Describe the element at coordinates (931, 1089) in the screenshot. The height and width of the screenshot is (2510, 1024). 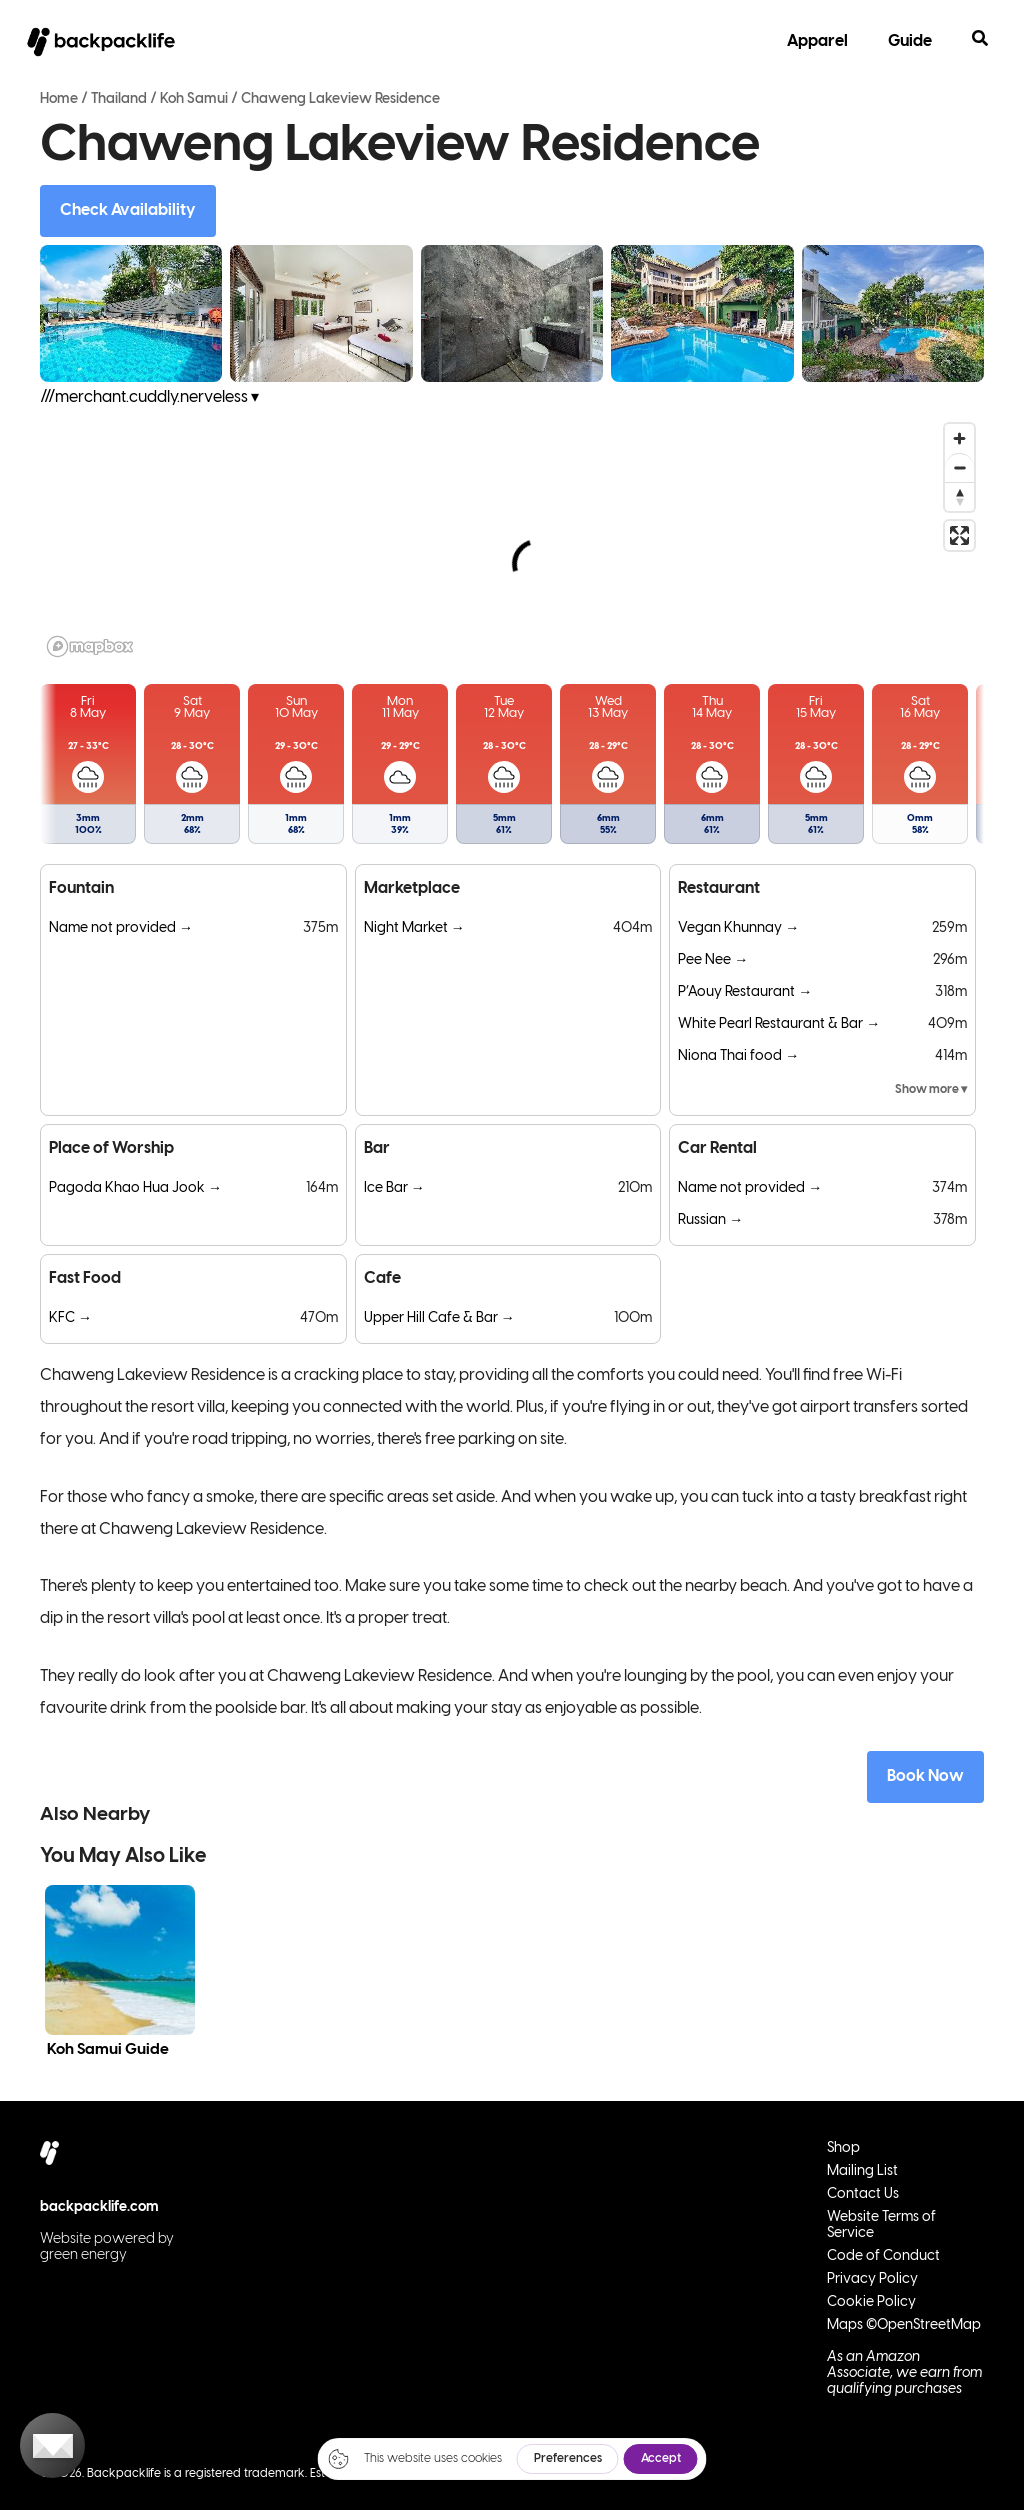
I see `Show more ▾` at that location.